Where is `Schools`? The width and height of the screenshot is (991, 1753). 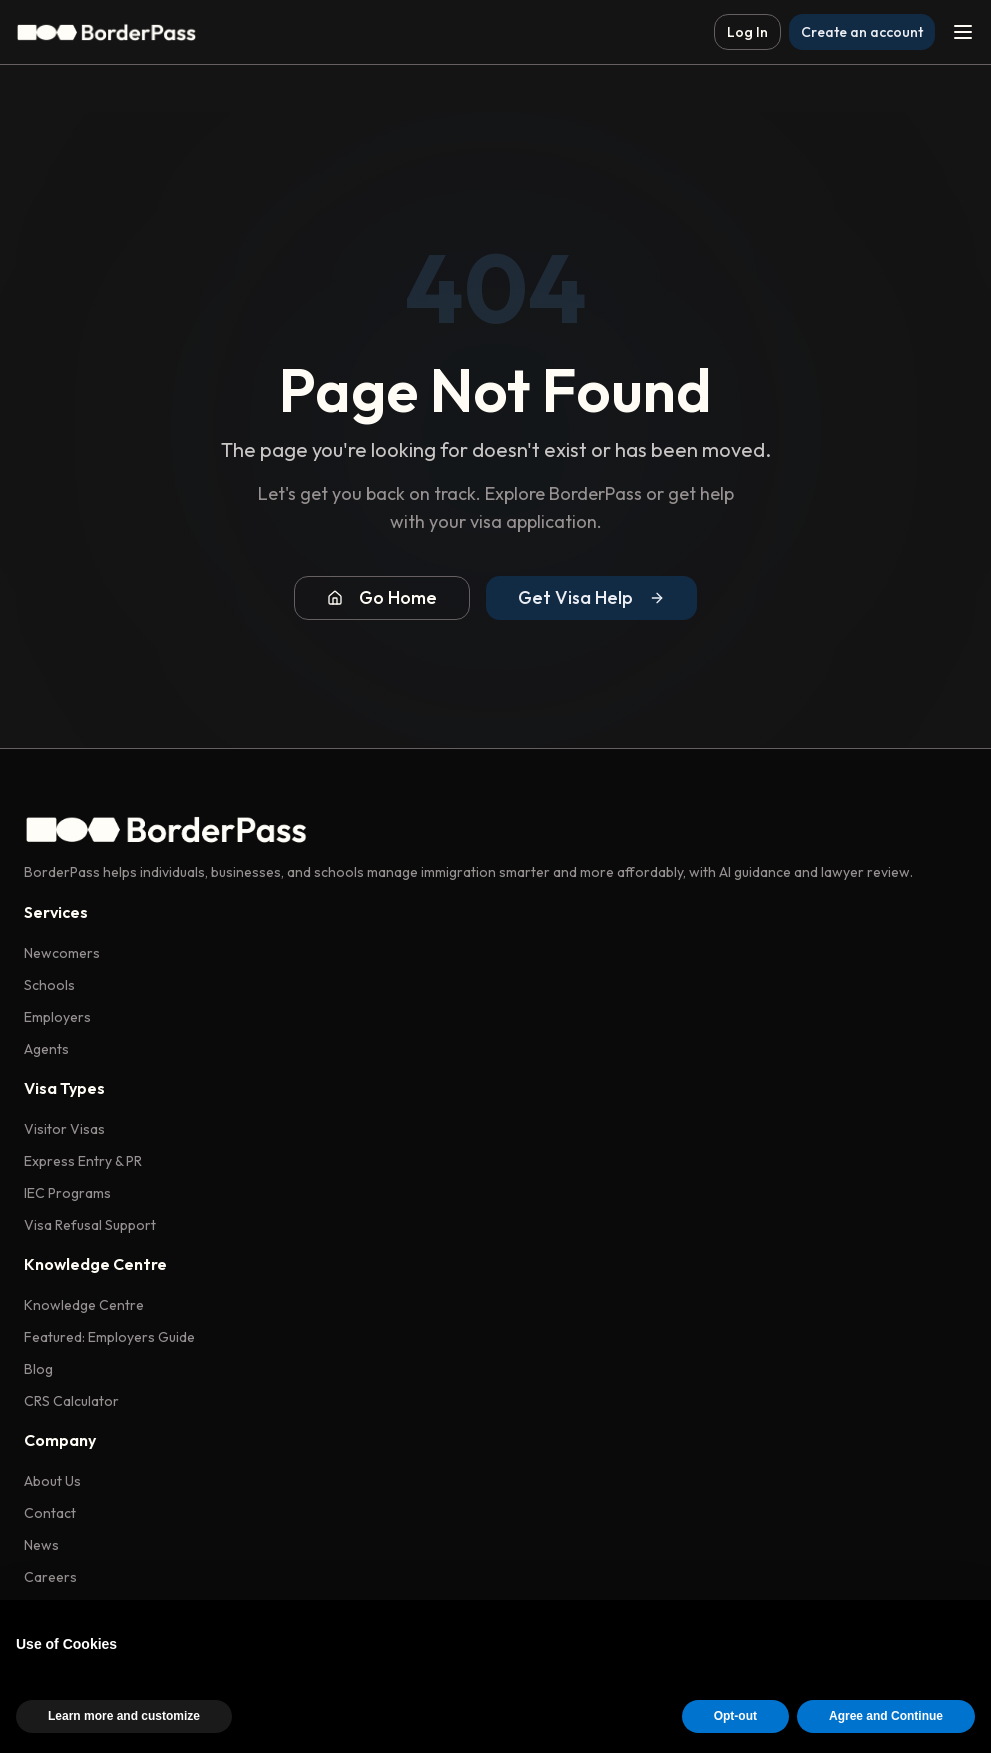 Schools is located at coordinates (49, 985).